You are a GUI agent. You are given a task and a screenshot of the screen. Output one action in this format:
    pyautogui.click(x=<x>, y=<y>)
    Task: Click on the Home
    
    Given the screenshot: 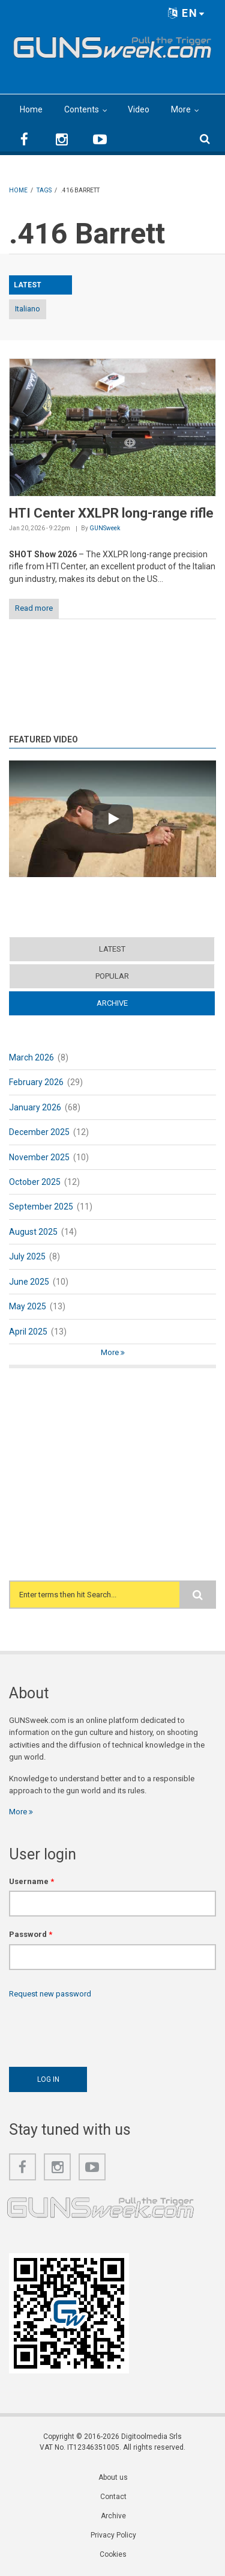 What is the action you would take?
    pyautogui.click(x=31, y=109)
    